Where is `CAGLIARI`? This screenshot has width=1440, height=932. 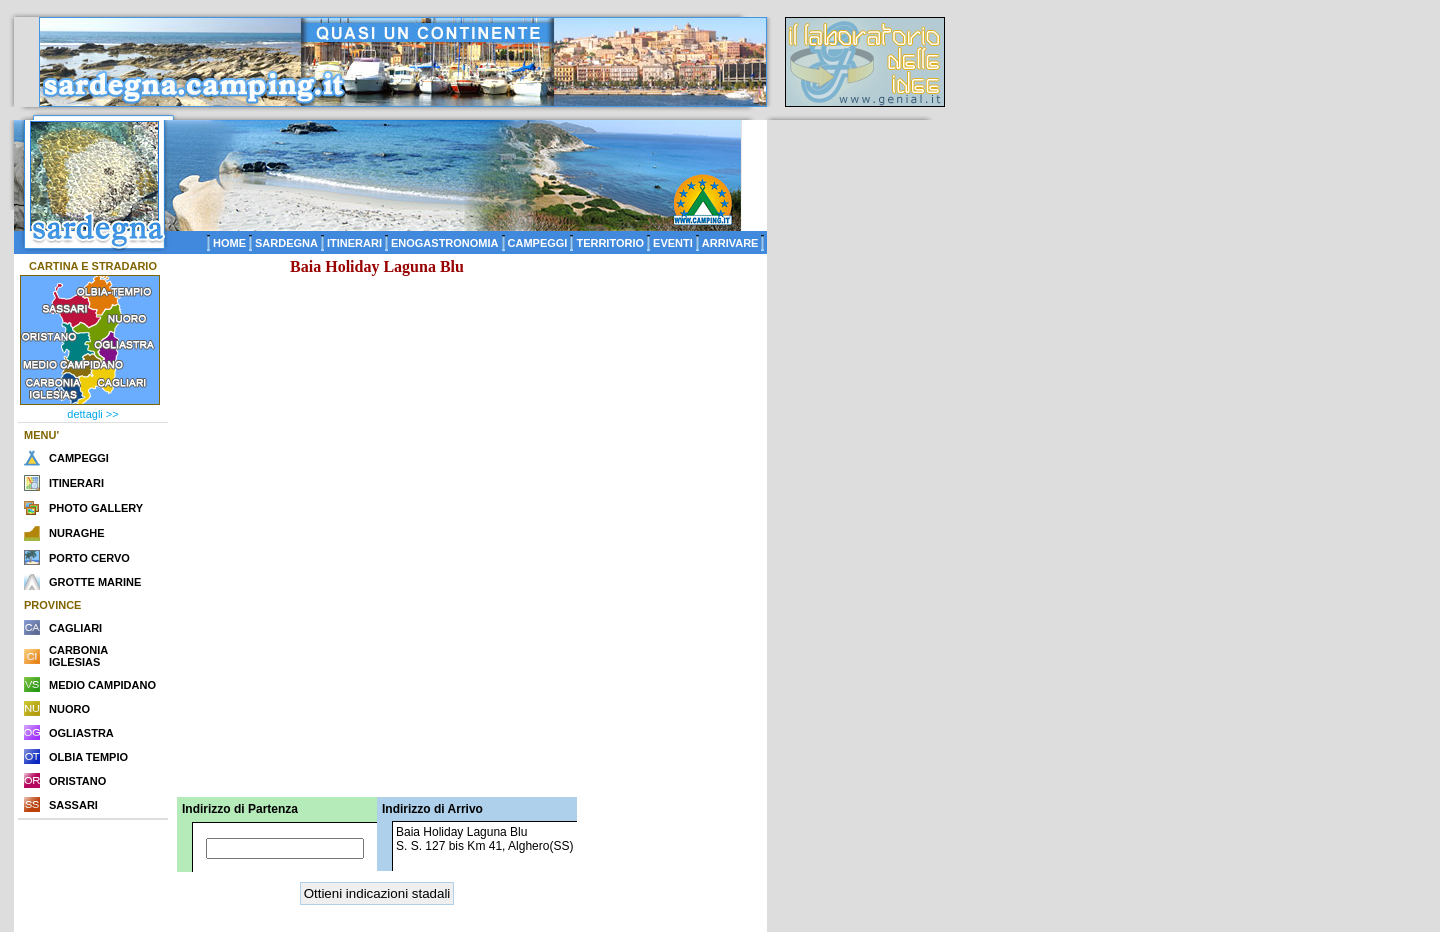 CAGLIARI is located at coordinates (75, 628).